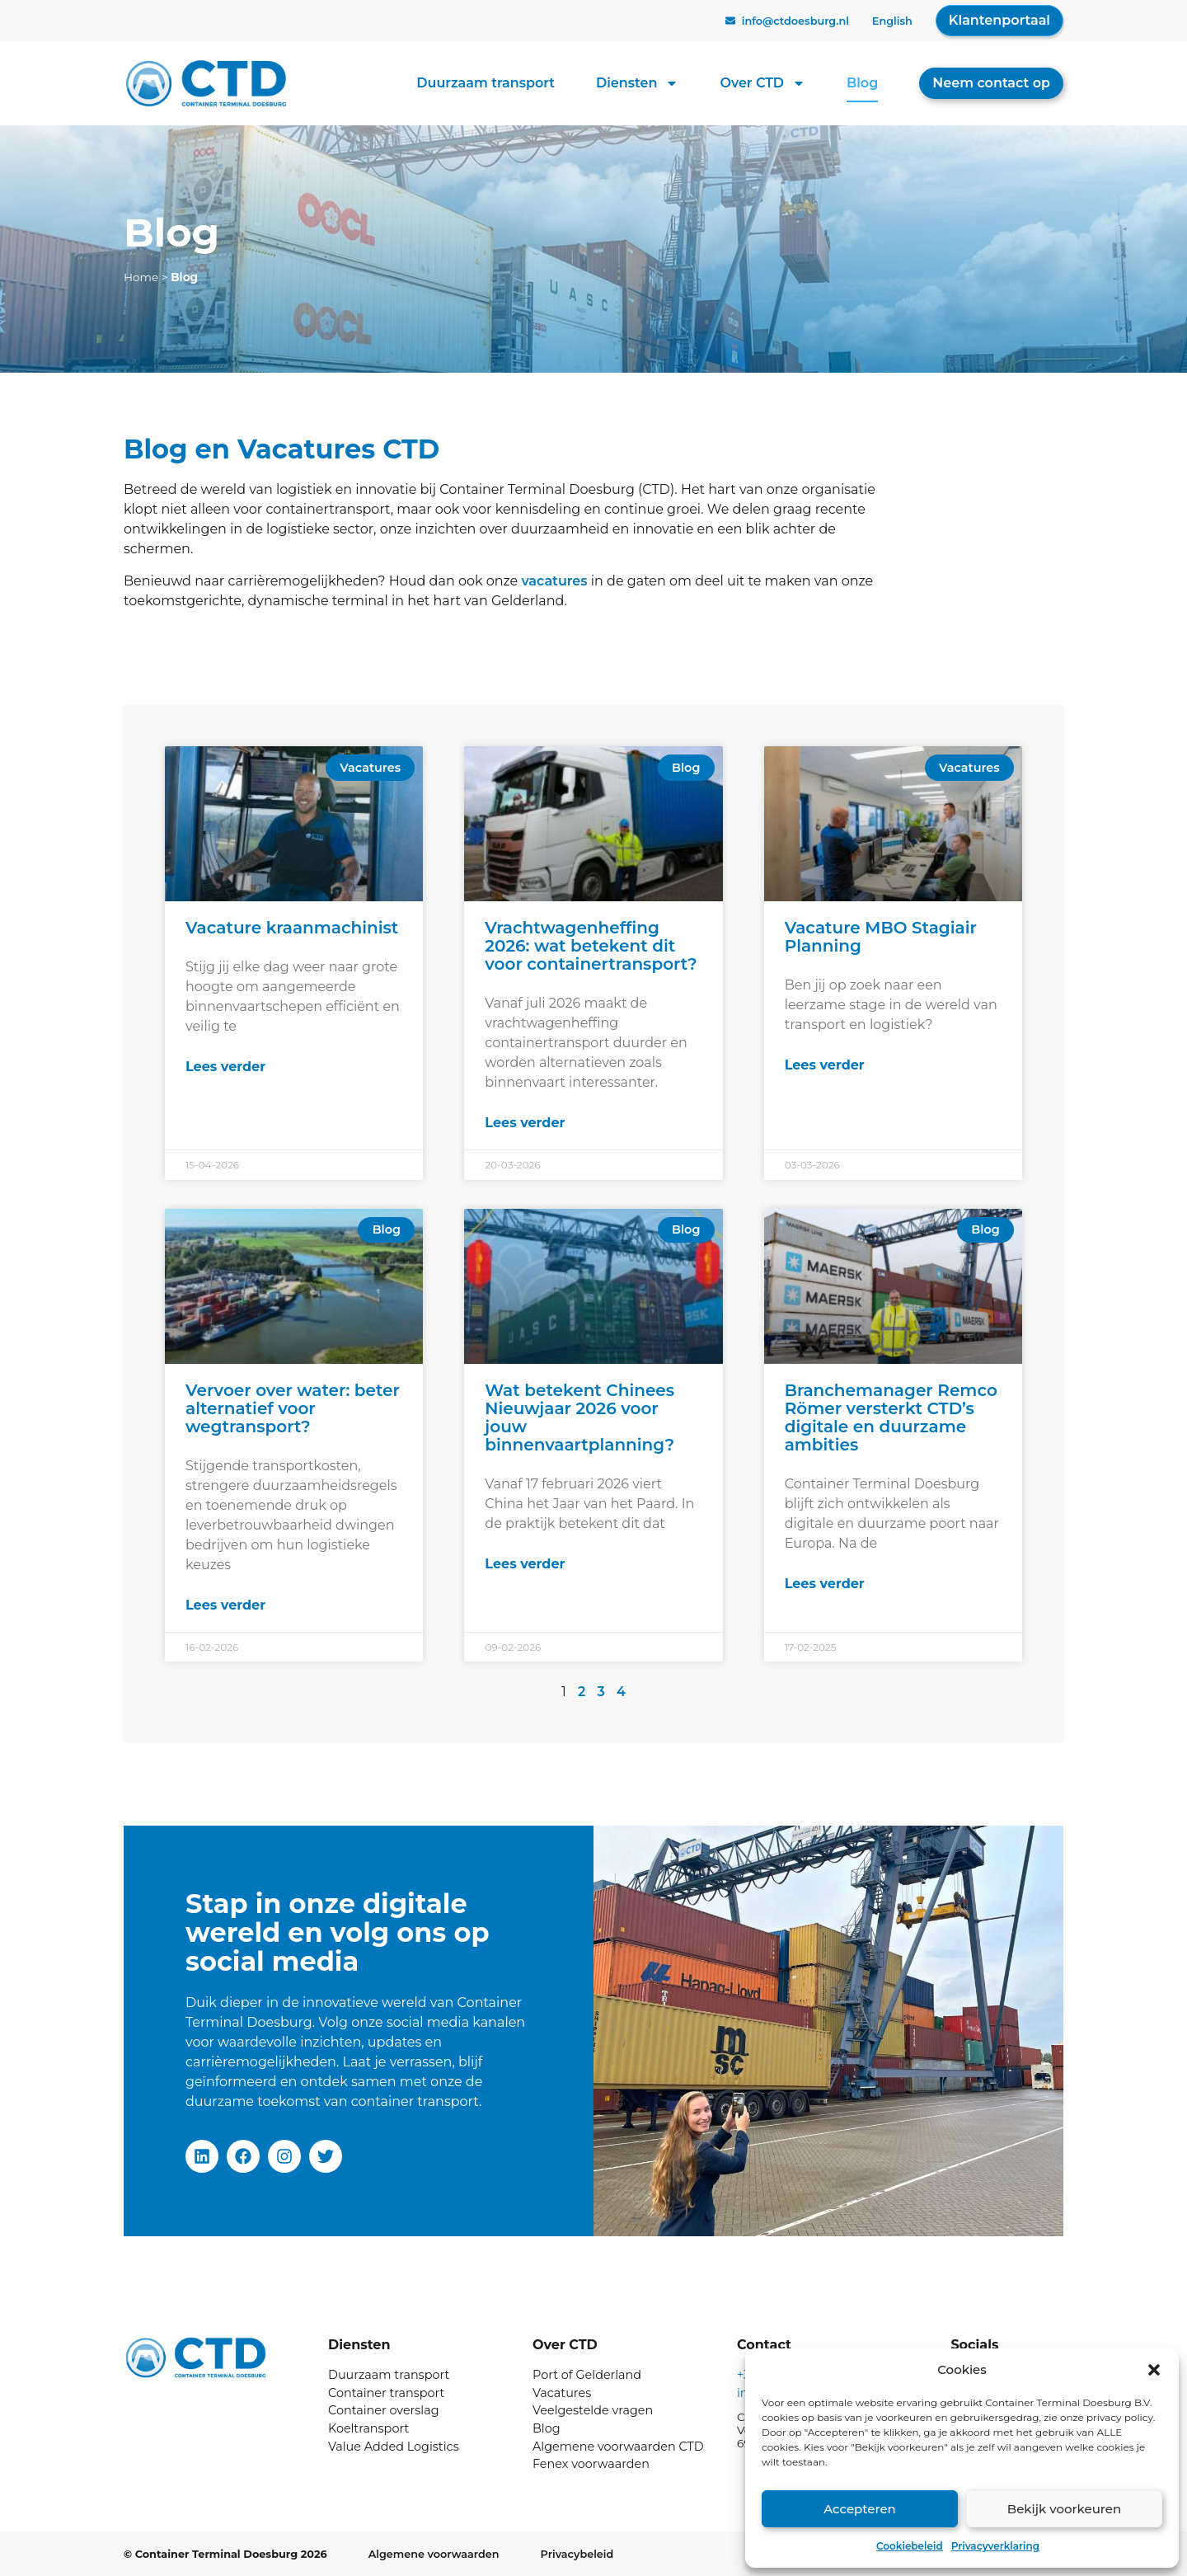  Describe the element at coordinates (909, 2546) in the screenshot. I see `Cookiebeleid` at that location.